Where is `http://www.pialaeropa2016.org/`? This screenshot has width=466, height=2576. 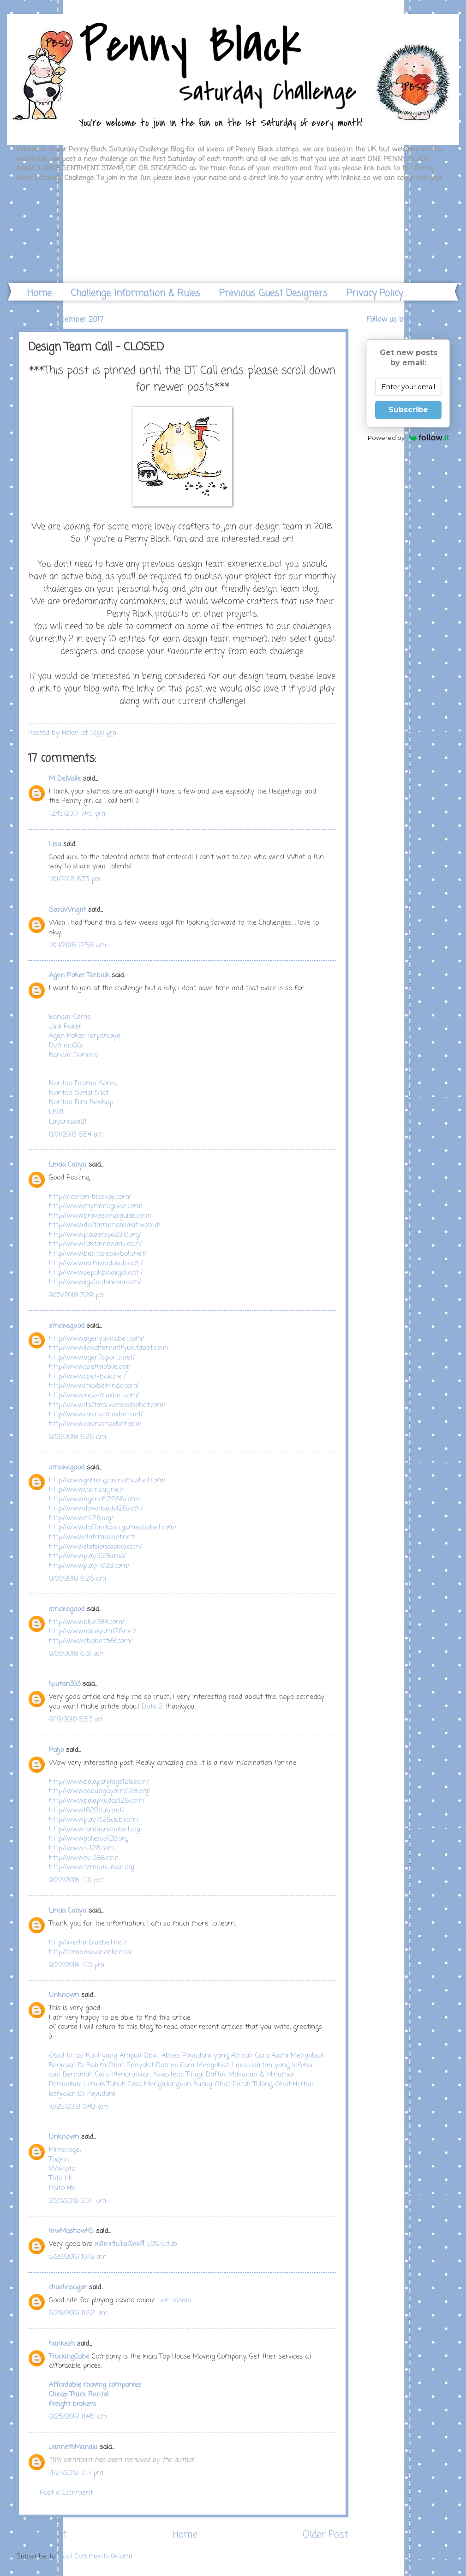 http://www.pialaeropa2016.org/ is located at coordinates (95, 1235).